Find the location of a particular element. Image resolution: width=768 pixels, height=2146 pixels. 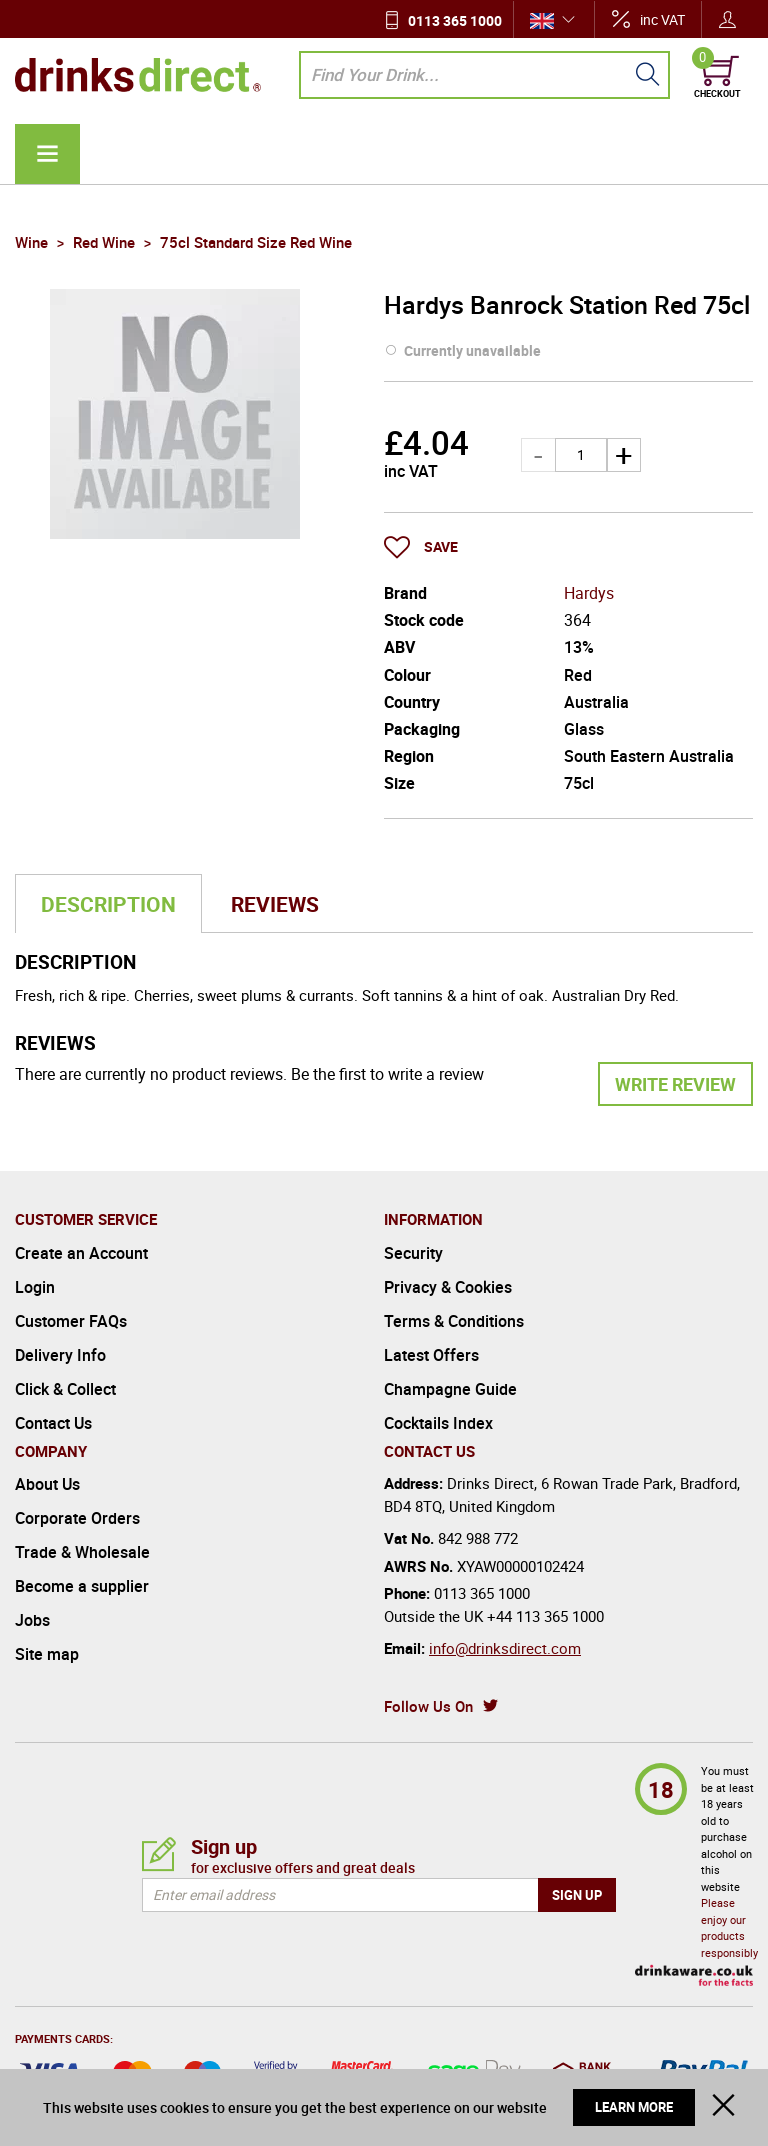

0113 365 1000 is located at coordinates (455, 20).